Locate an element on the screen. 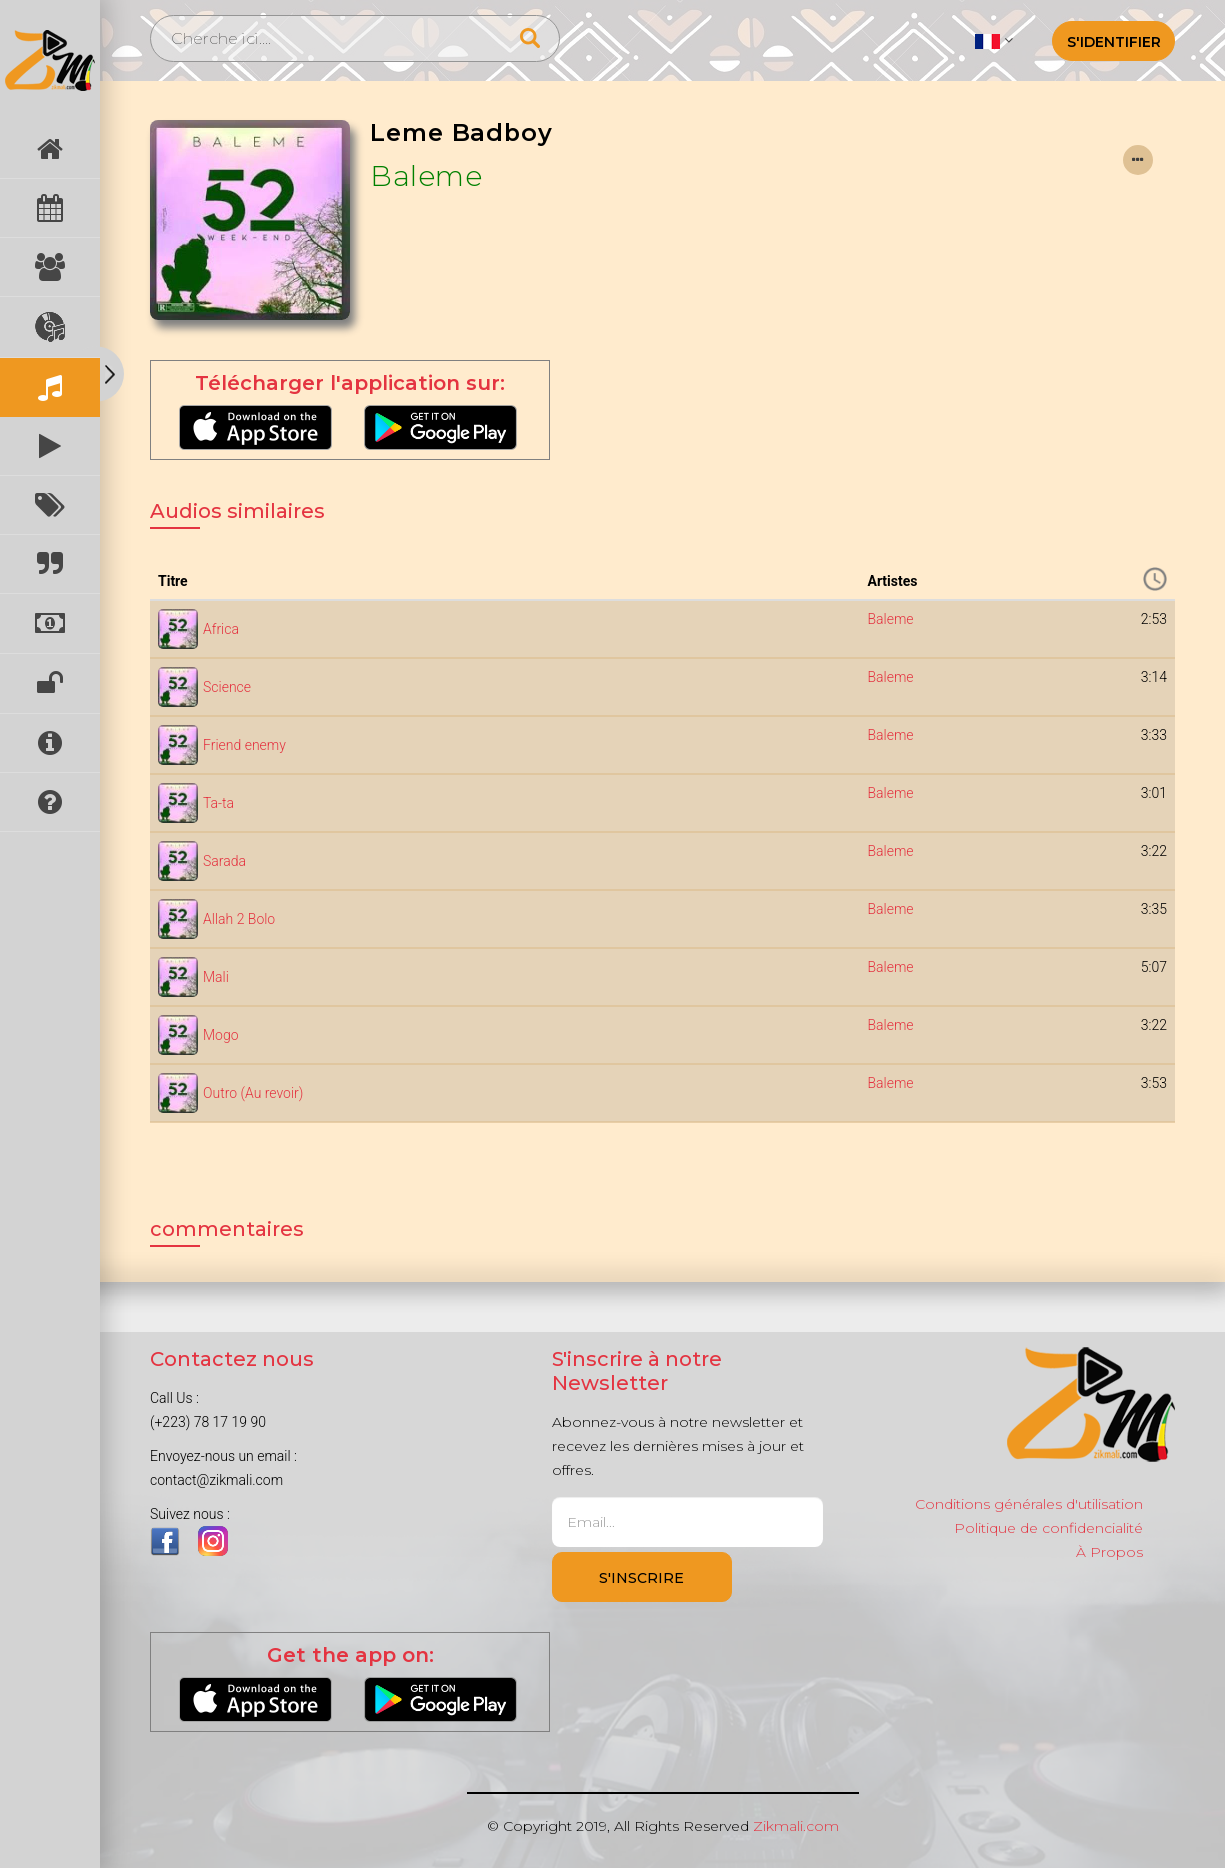 The height and width of the screenshot is (1868, 1225). Conditions générales d'utilisation is located at coordinates (1029, 1504).